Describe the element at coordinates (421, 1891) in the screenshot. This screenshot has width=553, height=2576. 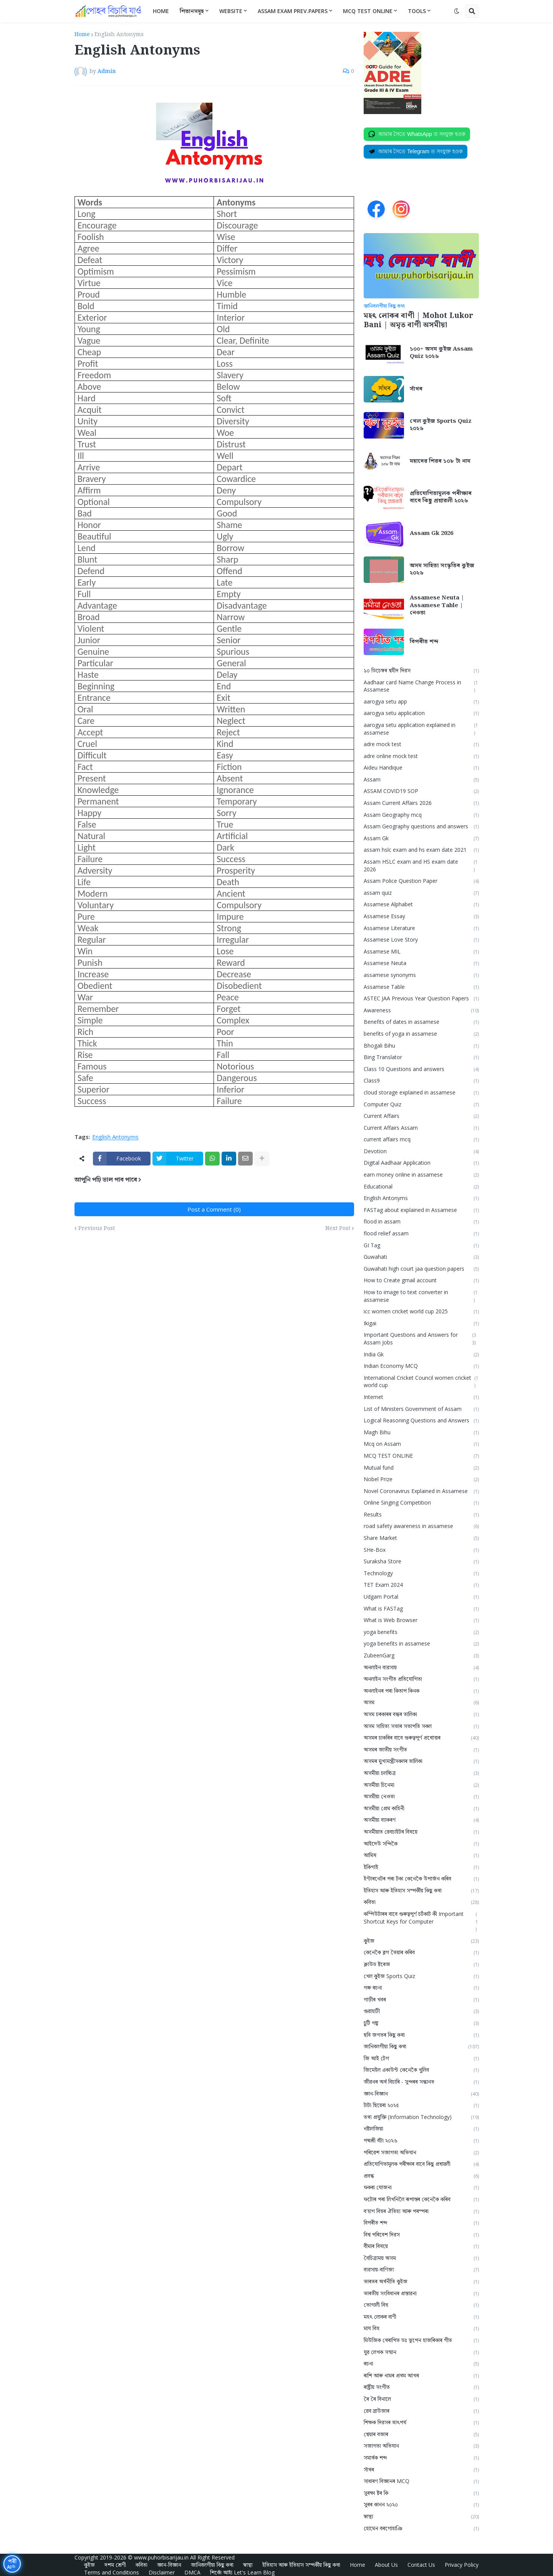
I see `ইতিহাস আৰু ইতিহাস সম্পৰ্কীয় কিছু কথা` at that location.